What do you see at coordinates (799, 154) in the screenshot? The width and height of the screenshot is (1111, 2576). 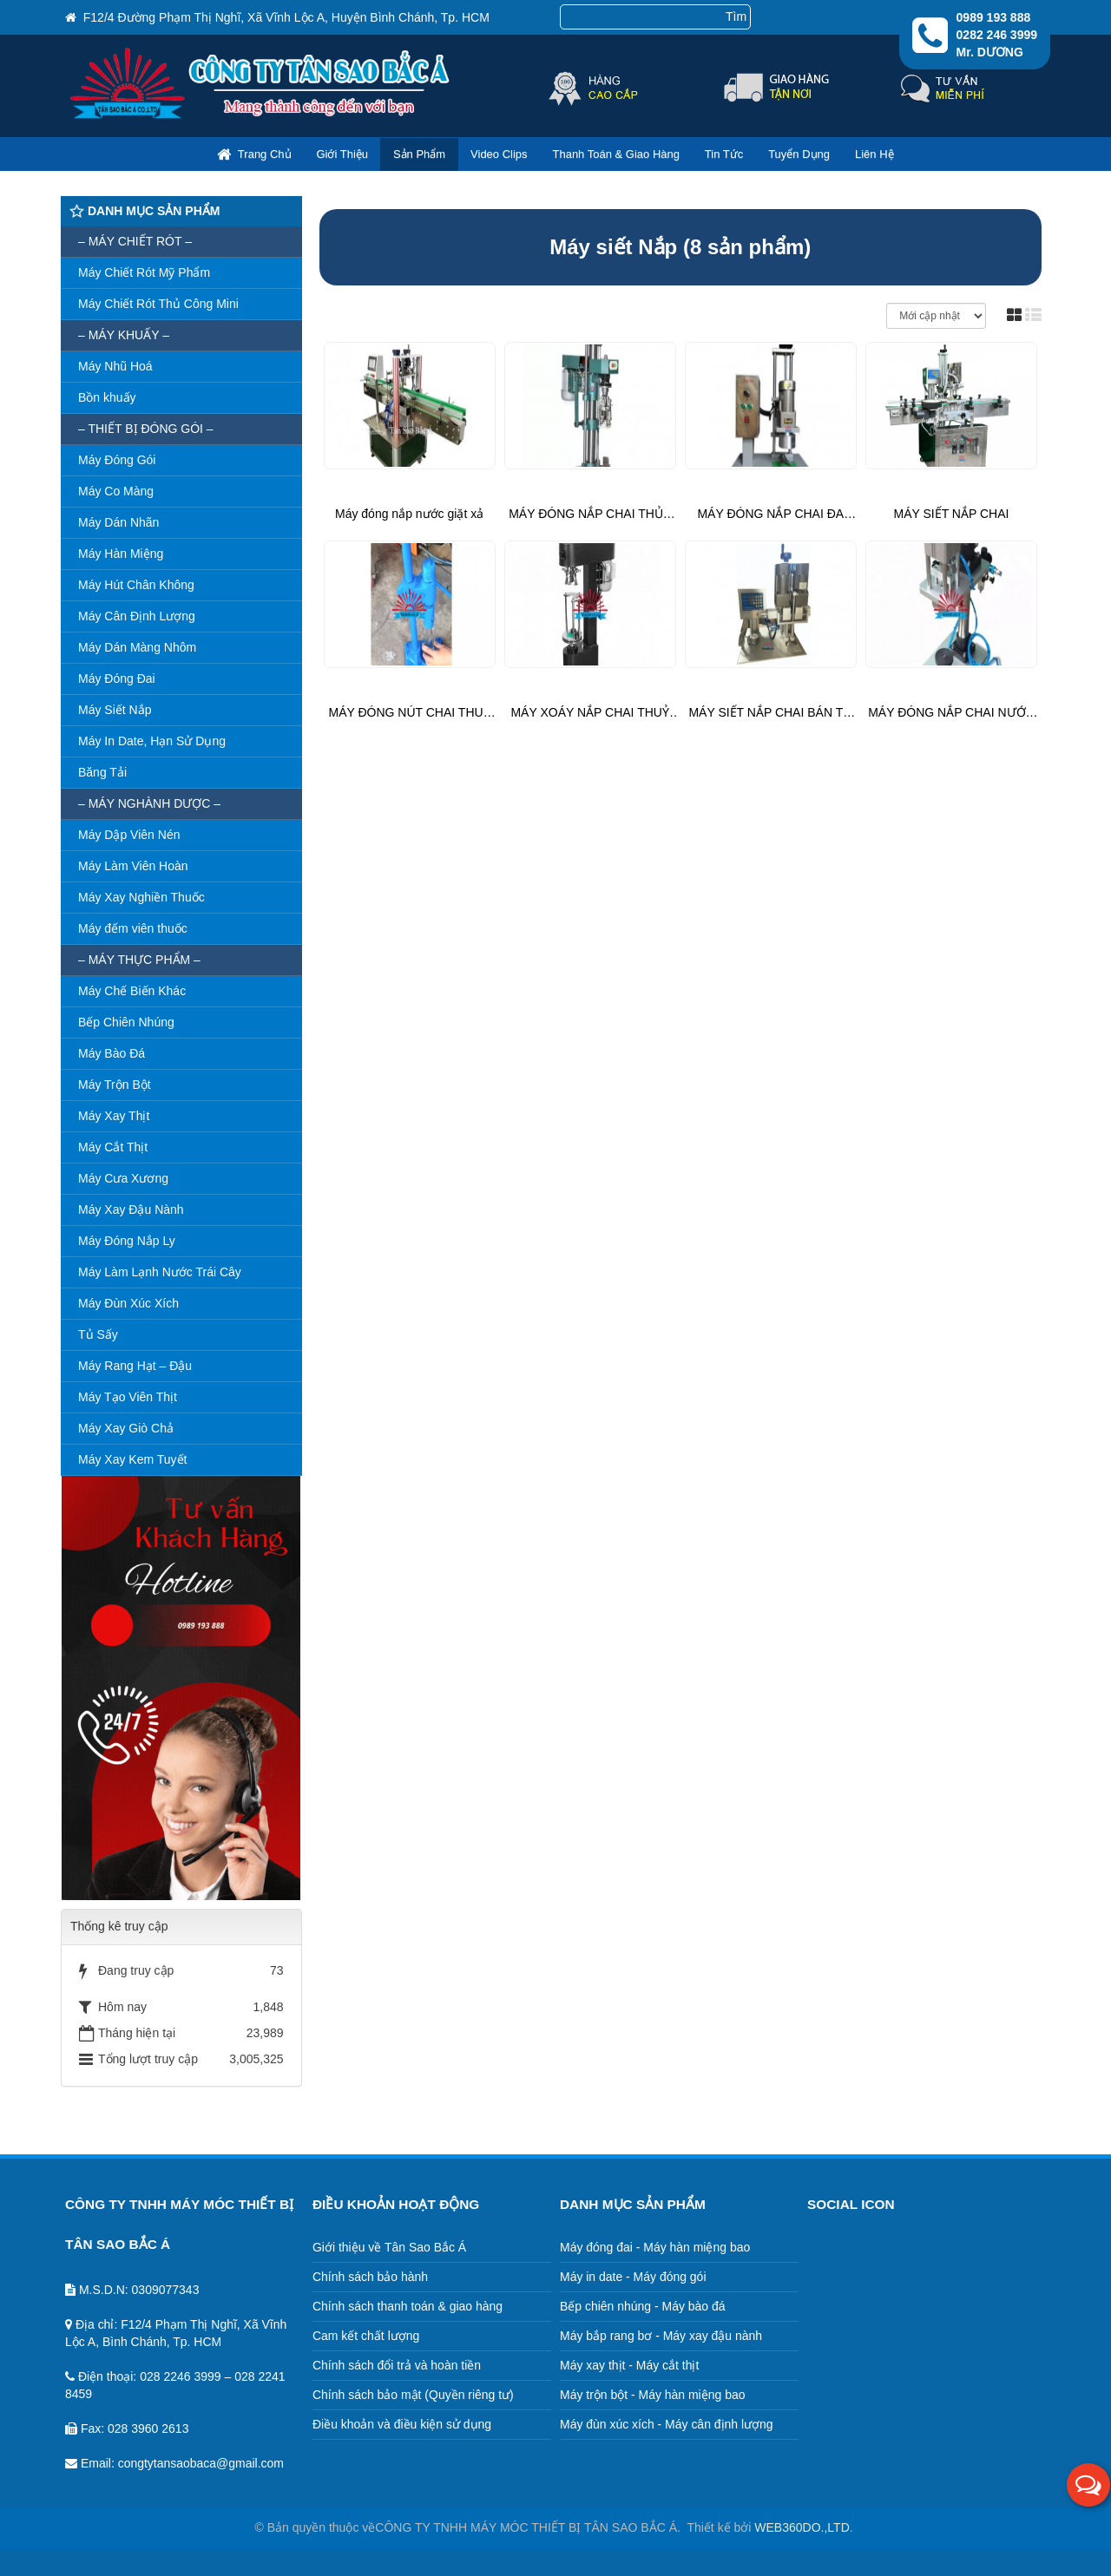 I see `Tuyển dụng` at bounding box center [799, 154].